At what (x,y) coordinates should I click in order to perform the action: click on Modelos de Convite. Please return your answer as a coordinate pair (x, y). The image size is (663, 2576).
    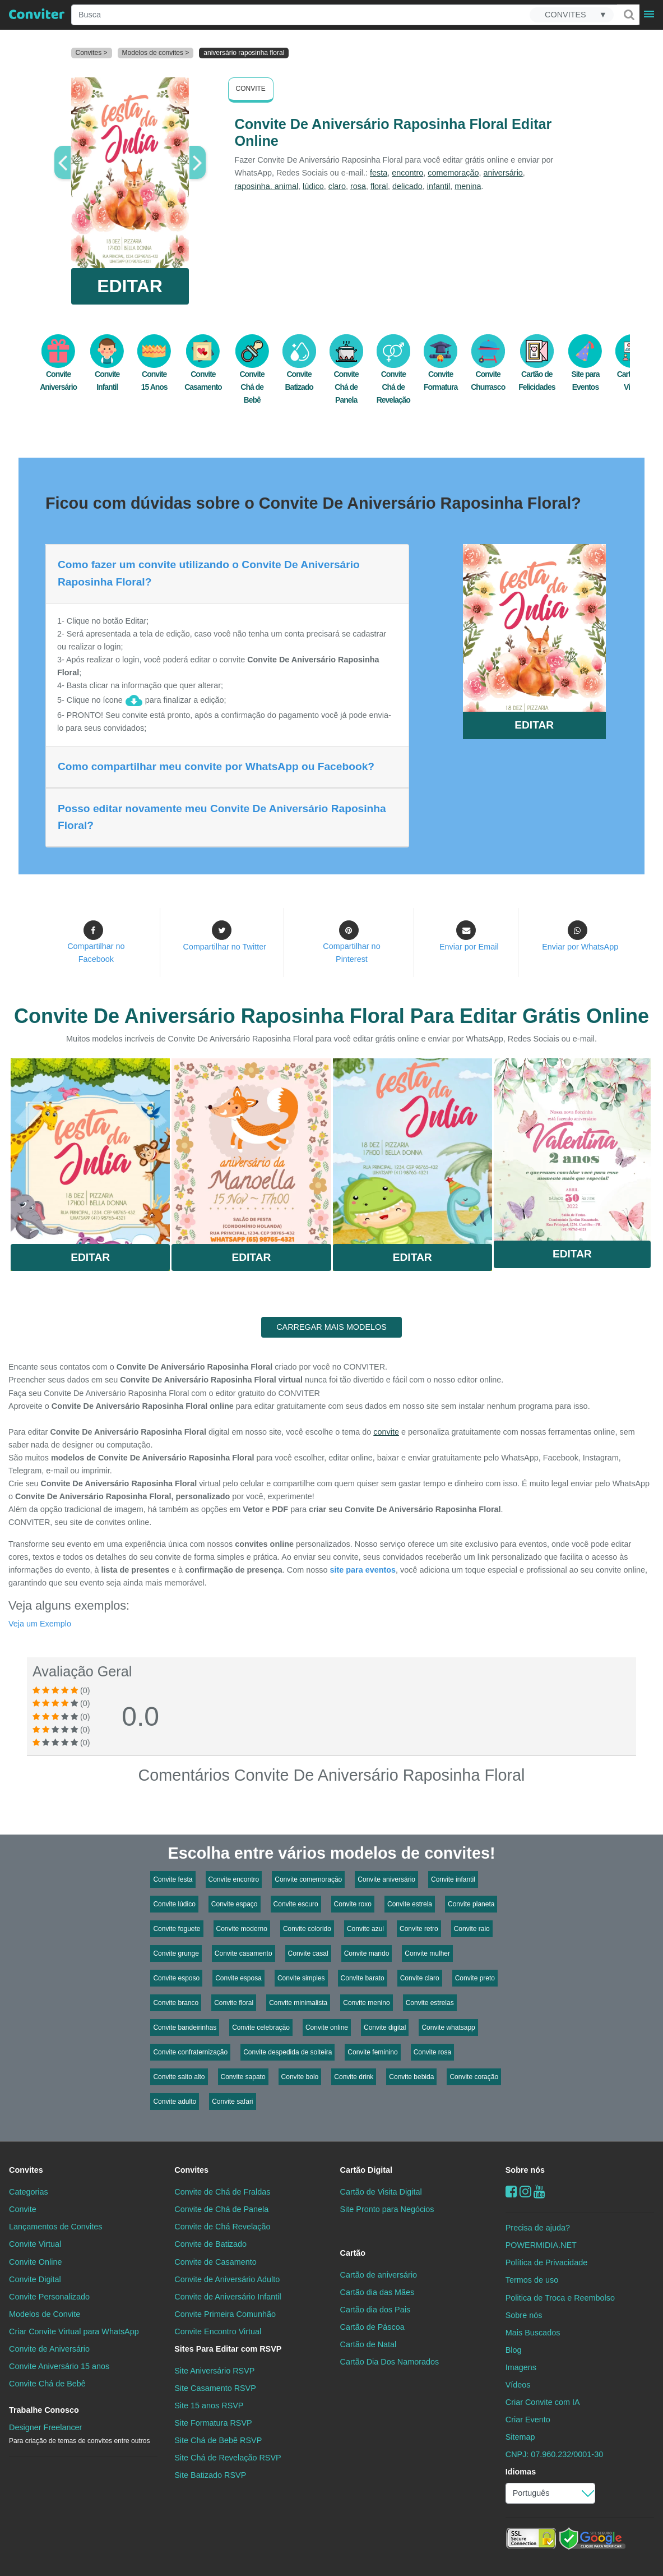
    Looking at the image, I should click on (44, 2314).